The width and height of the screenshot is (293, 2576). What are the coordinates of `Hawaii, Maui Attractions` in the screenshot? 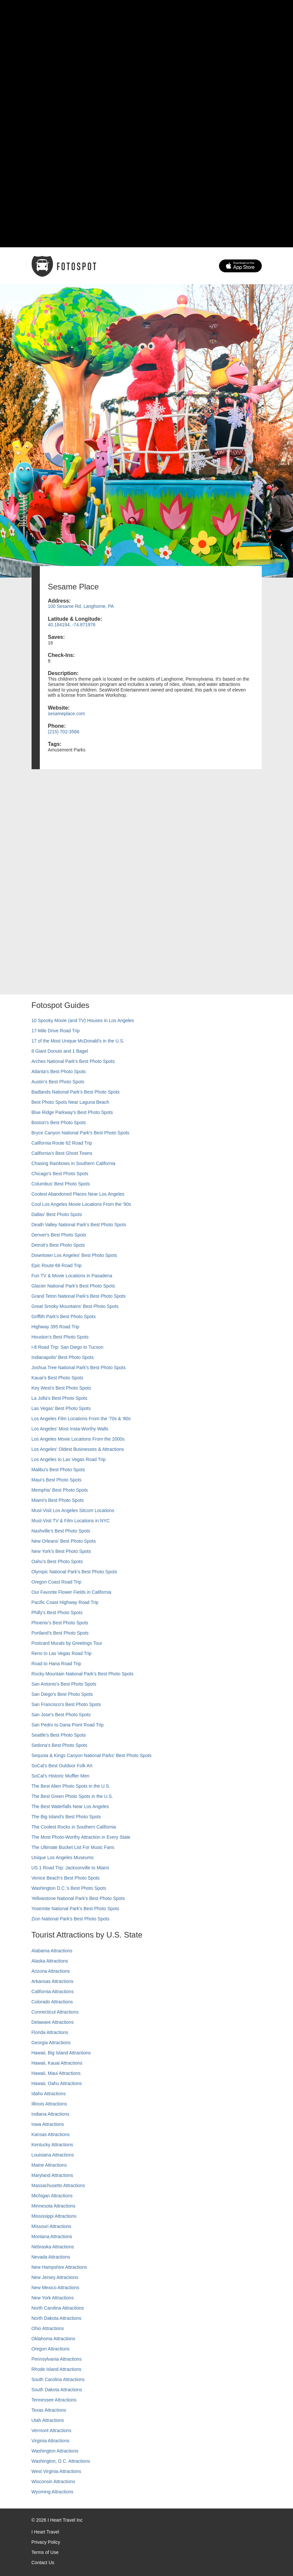 It's located at (56, 2073).